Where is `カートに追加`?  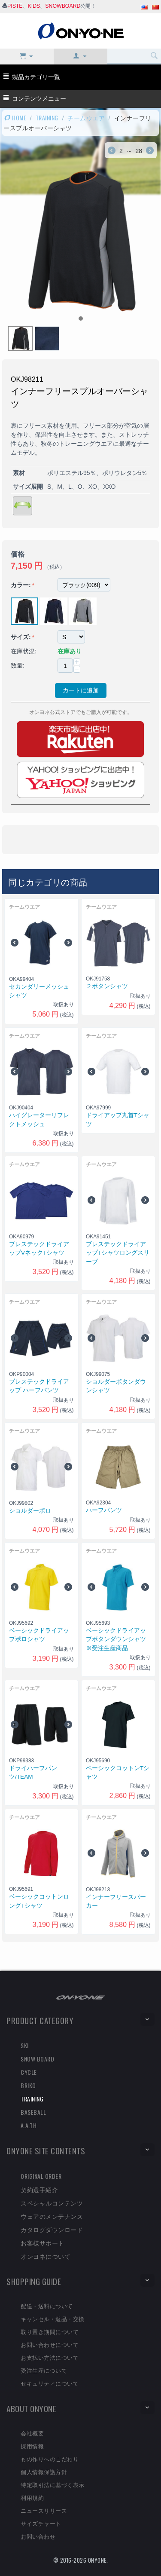
カートに追加 is located at coordinates (81, 690).